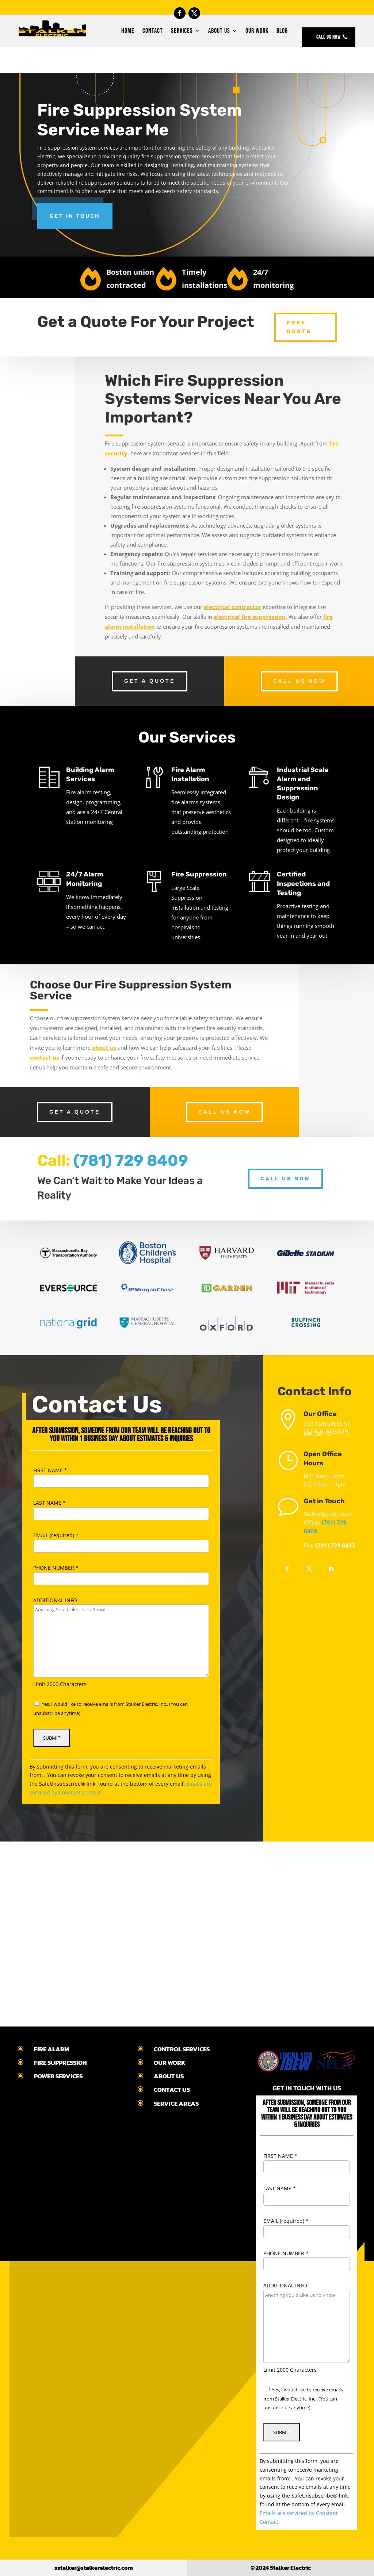 This screenshot has height=2576, width=374. I want to click on Services, so click(182, 31).